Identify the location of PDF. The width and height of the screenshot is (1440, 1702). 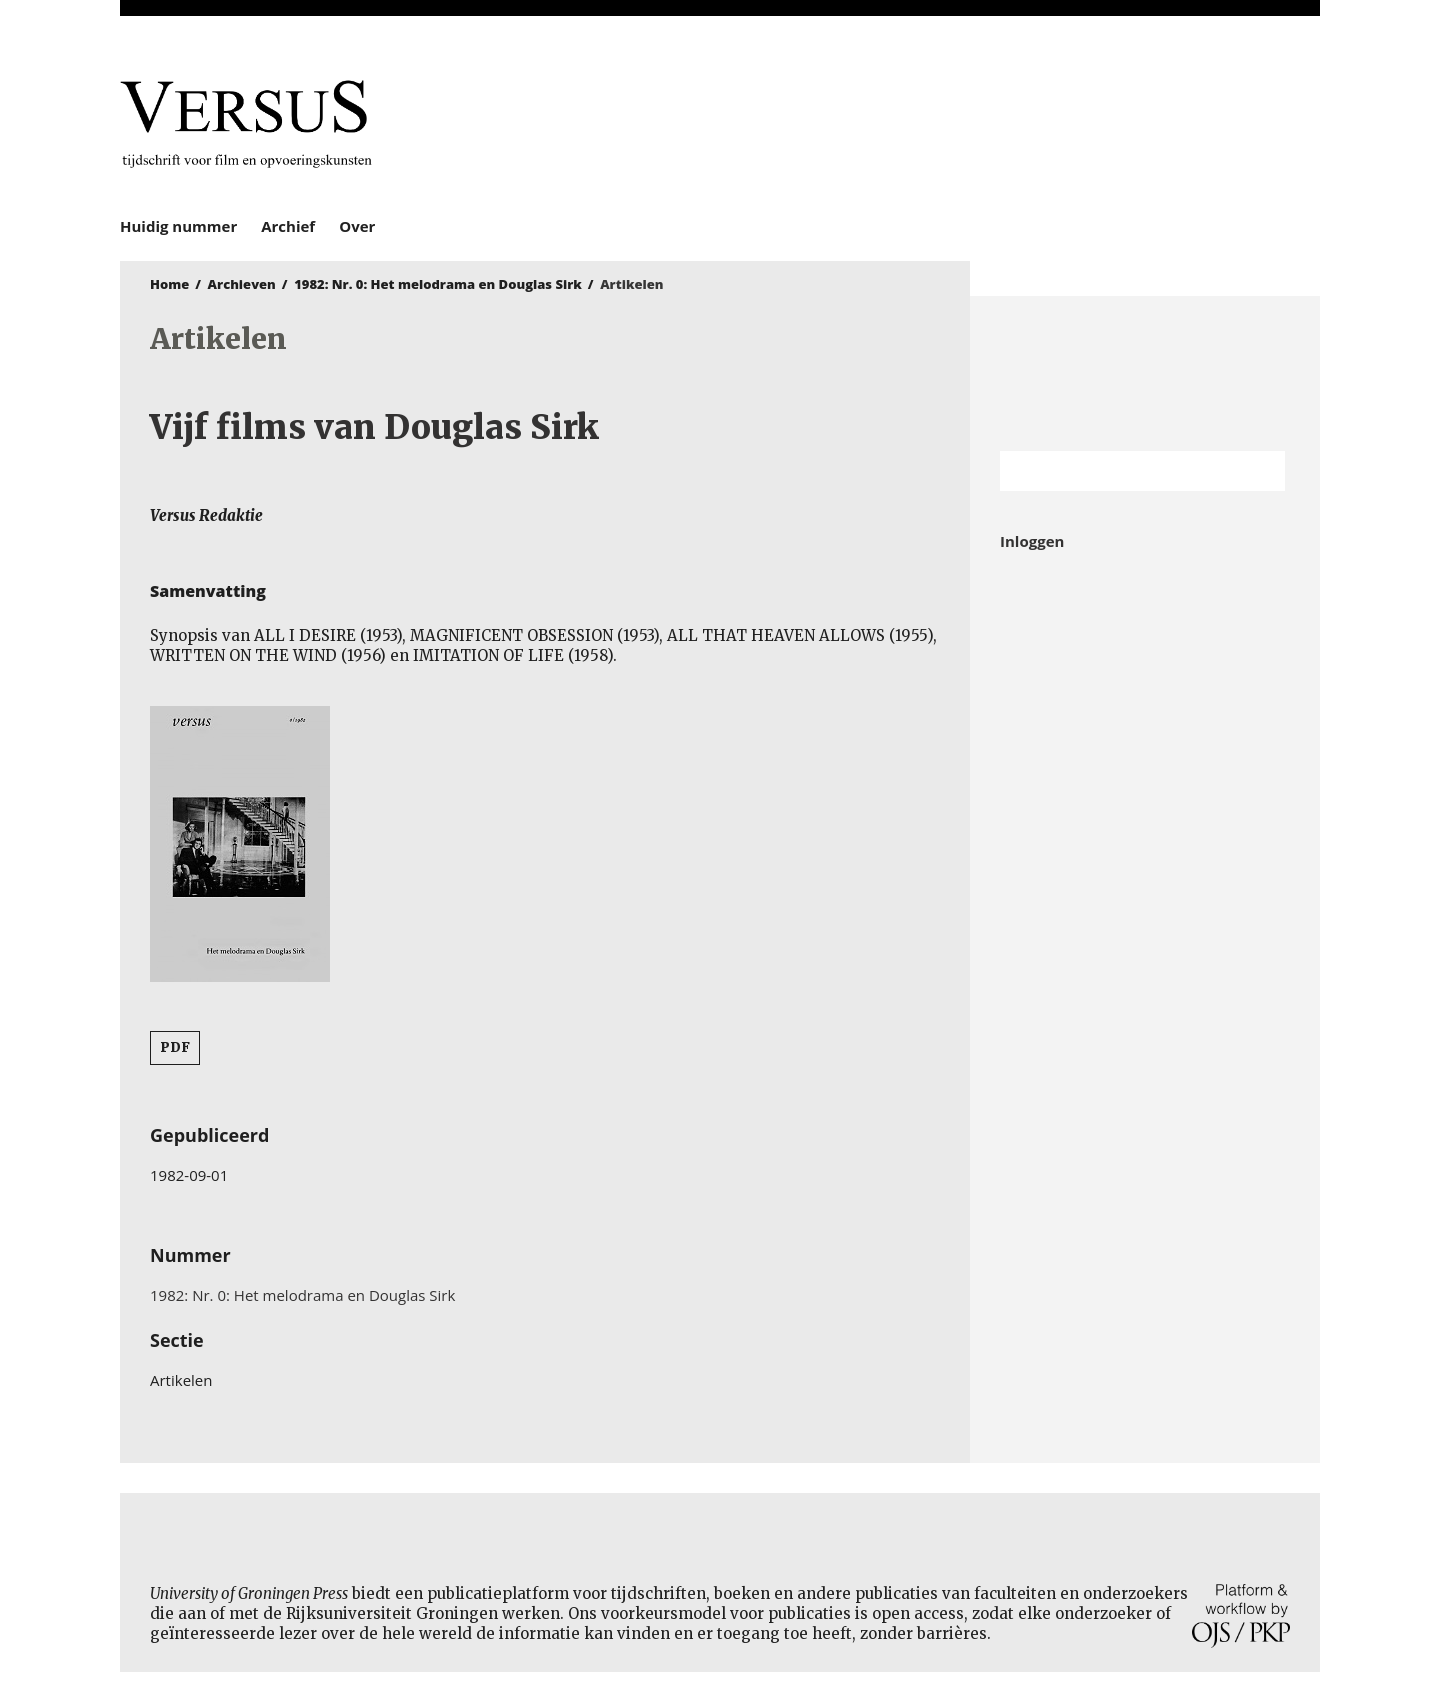
(175, 1047).